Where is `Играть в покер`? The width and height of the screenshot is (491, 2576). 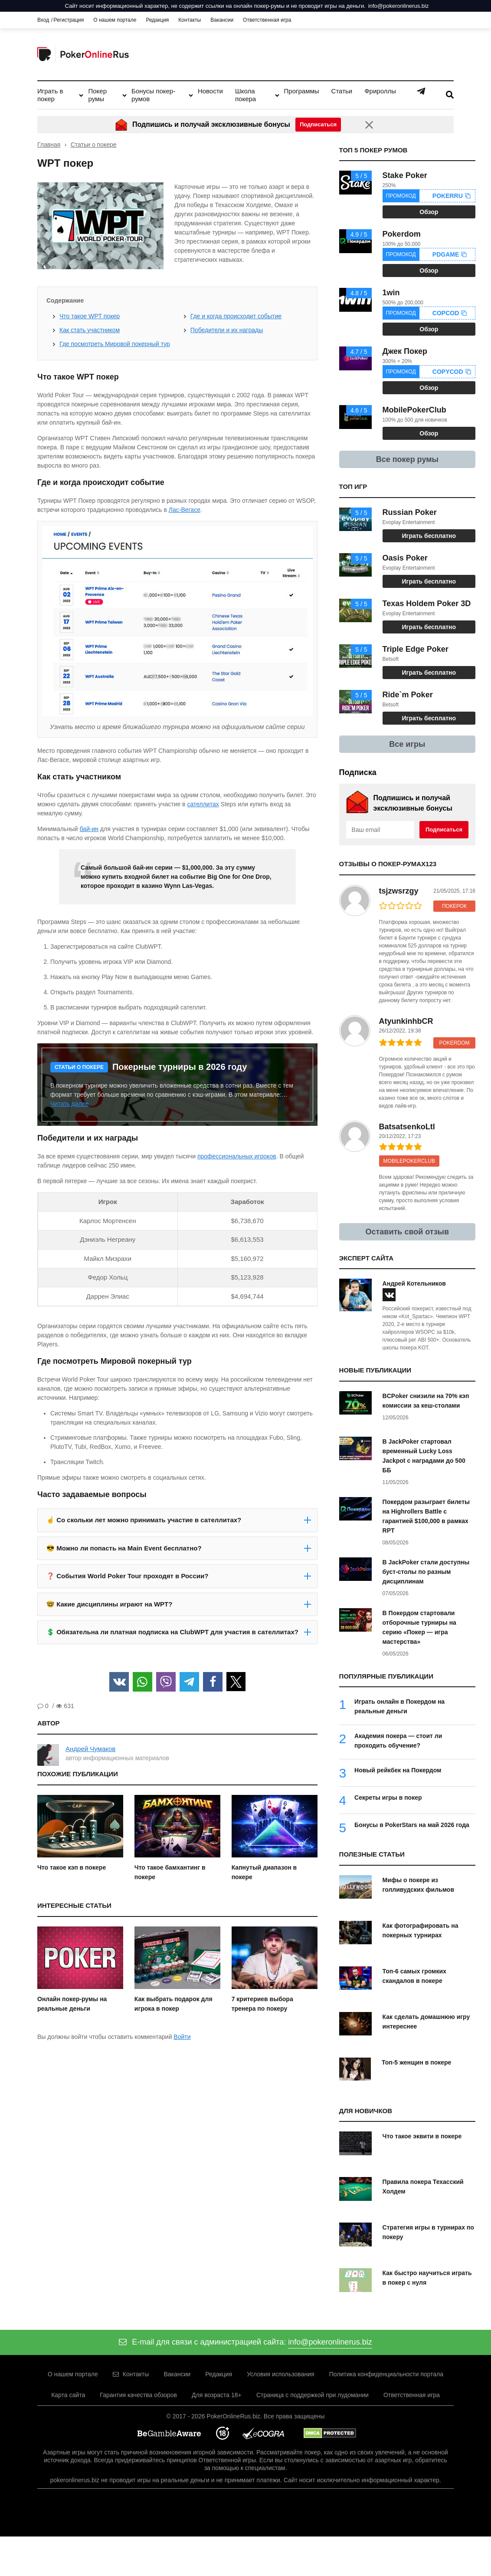
Играть в покер is located at coordinates (50, 94).